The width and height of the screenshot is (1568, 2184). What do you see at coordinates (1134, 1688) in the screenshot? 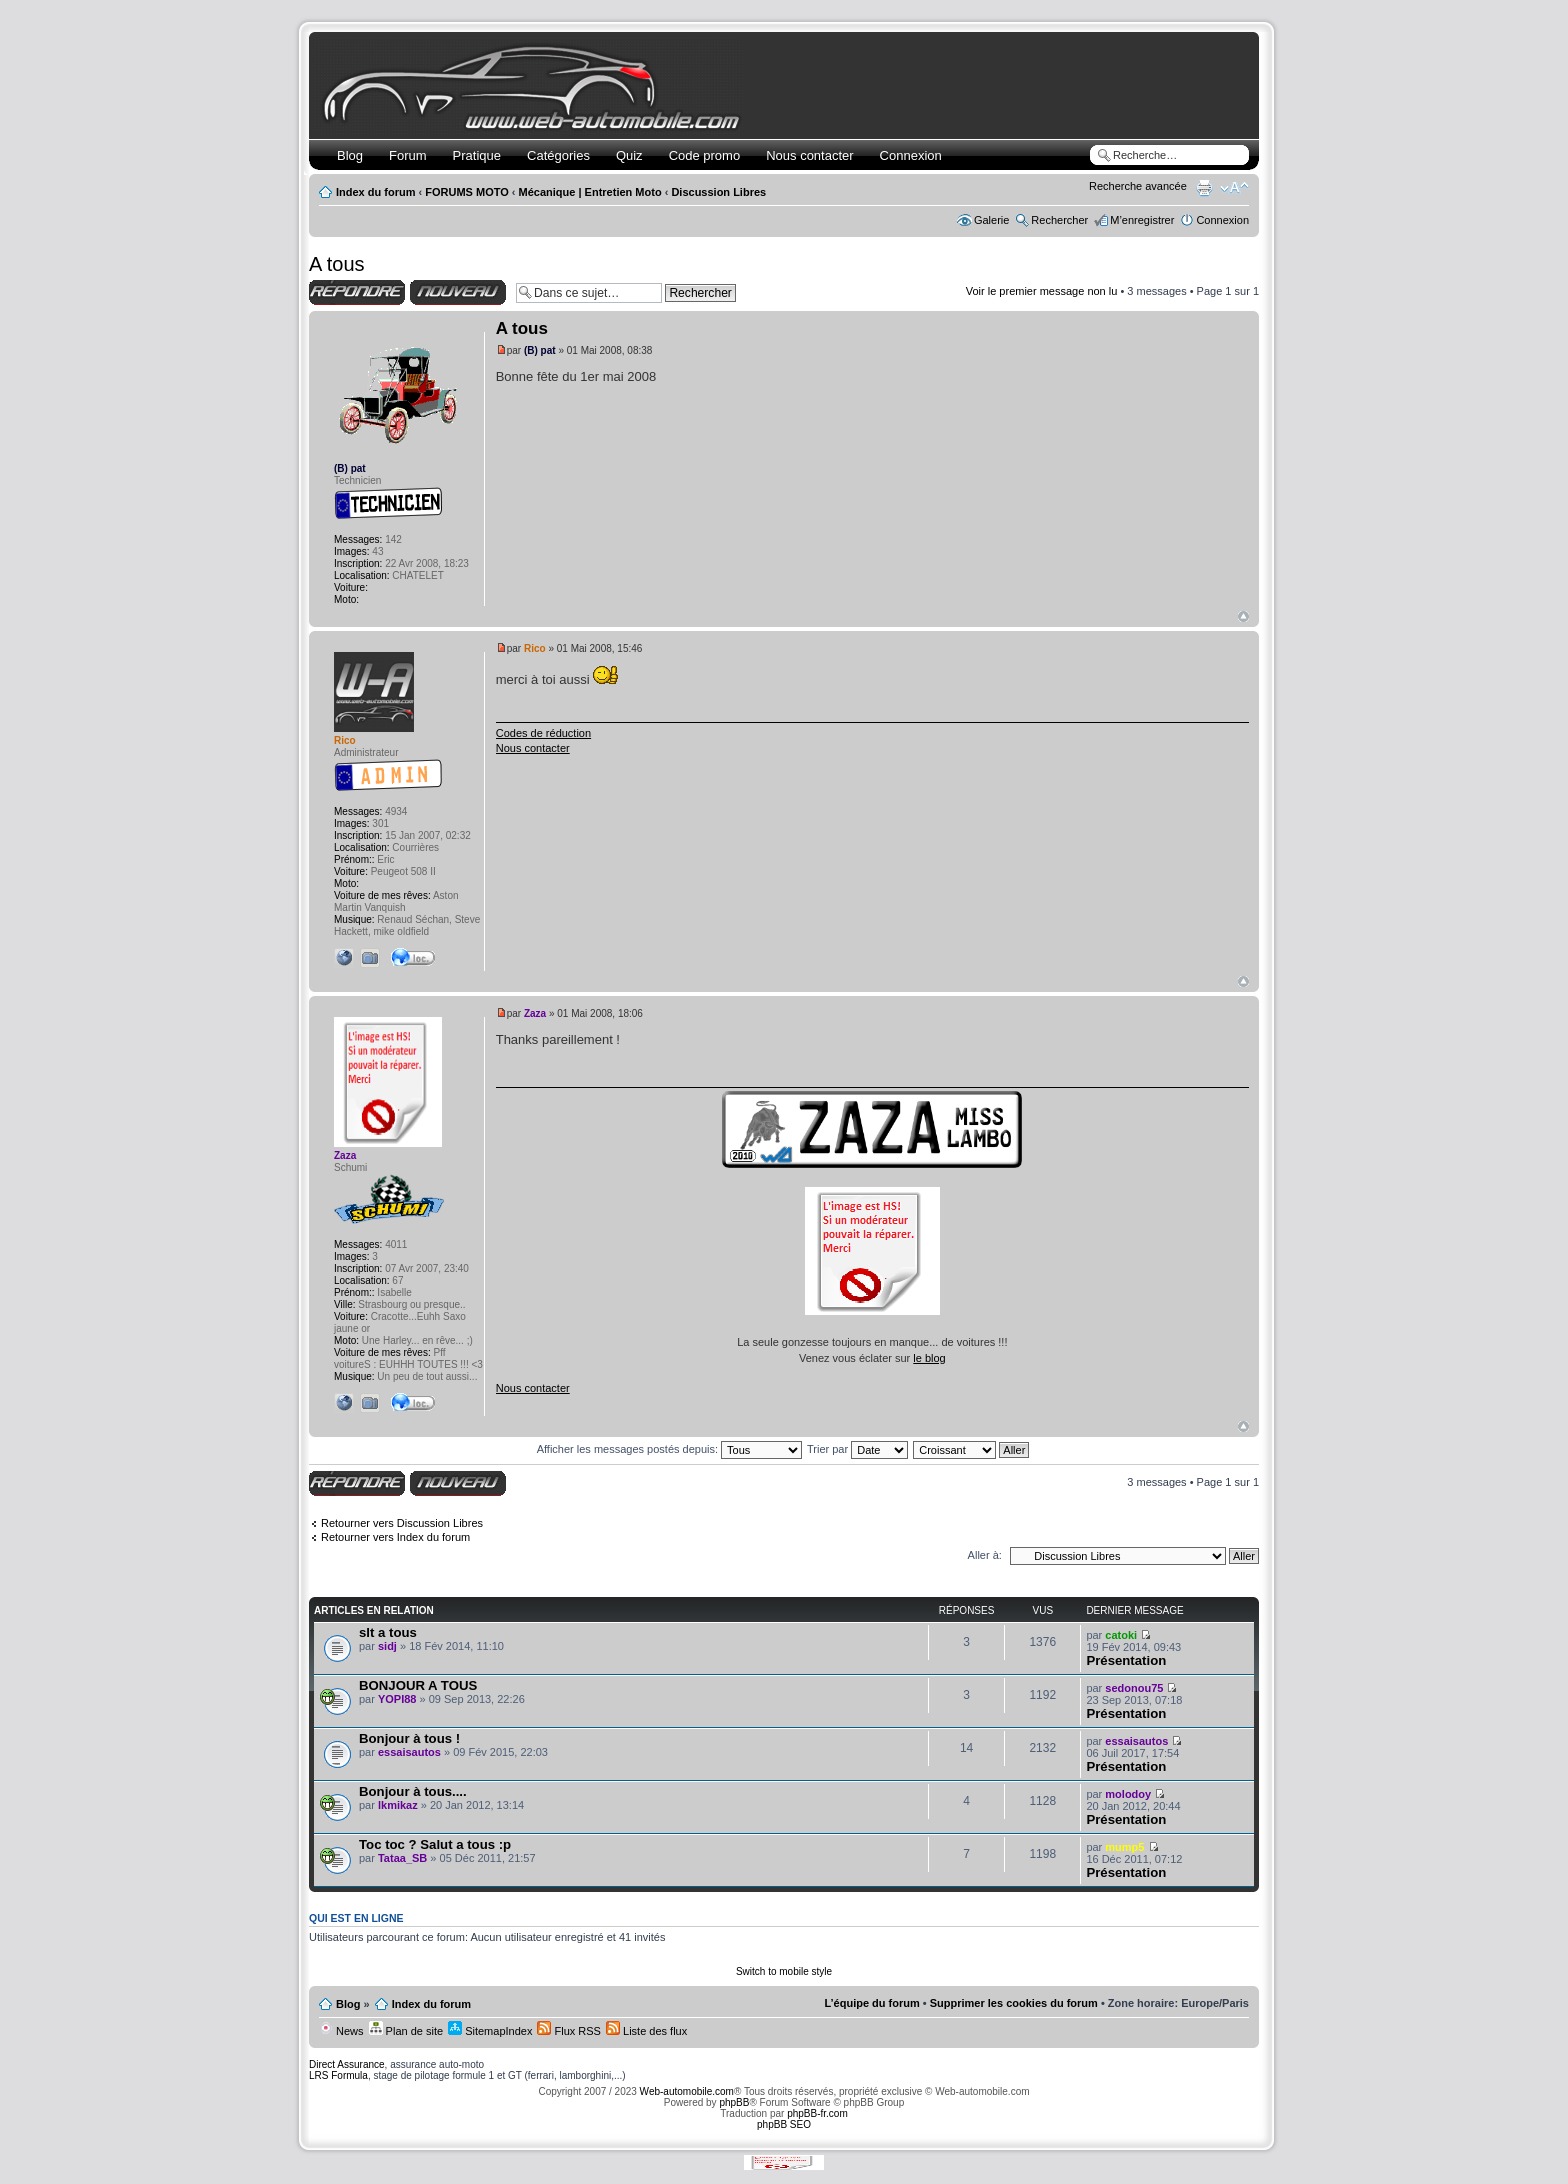
I see `sedonou75` at bounding box center [1134, 1688].